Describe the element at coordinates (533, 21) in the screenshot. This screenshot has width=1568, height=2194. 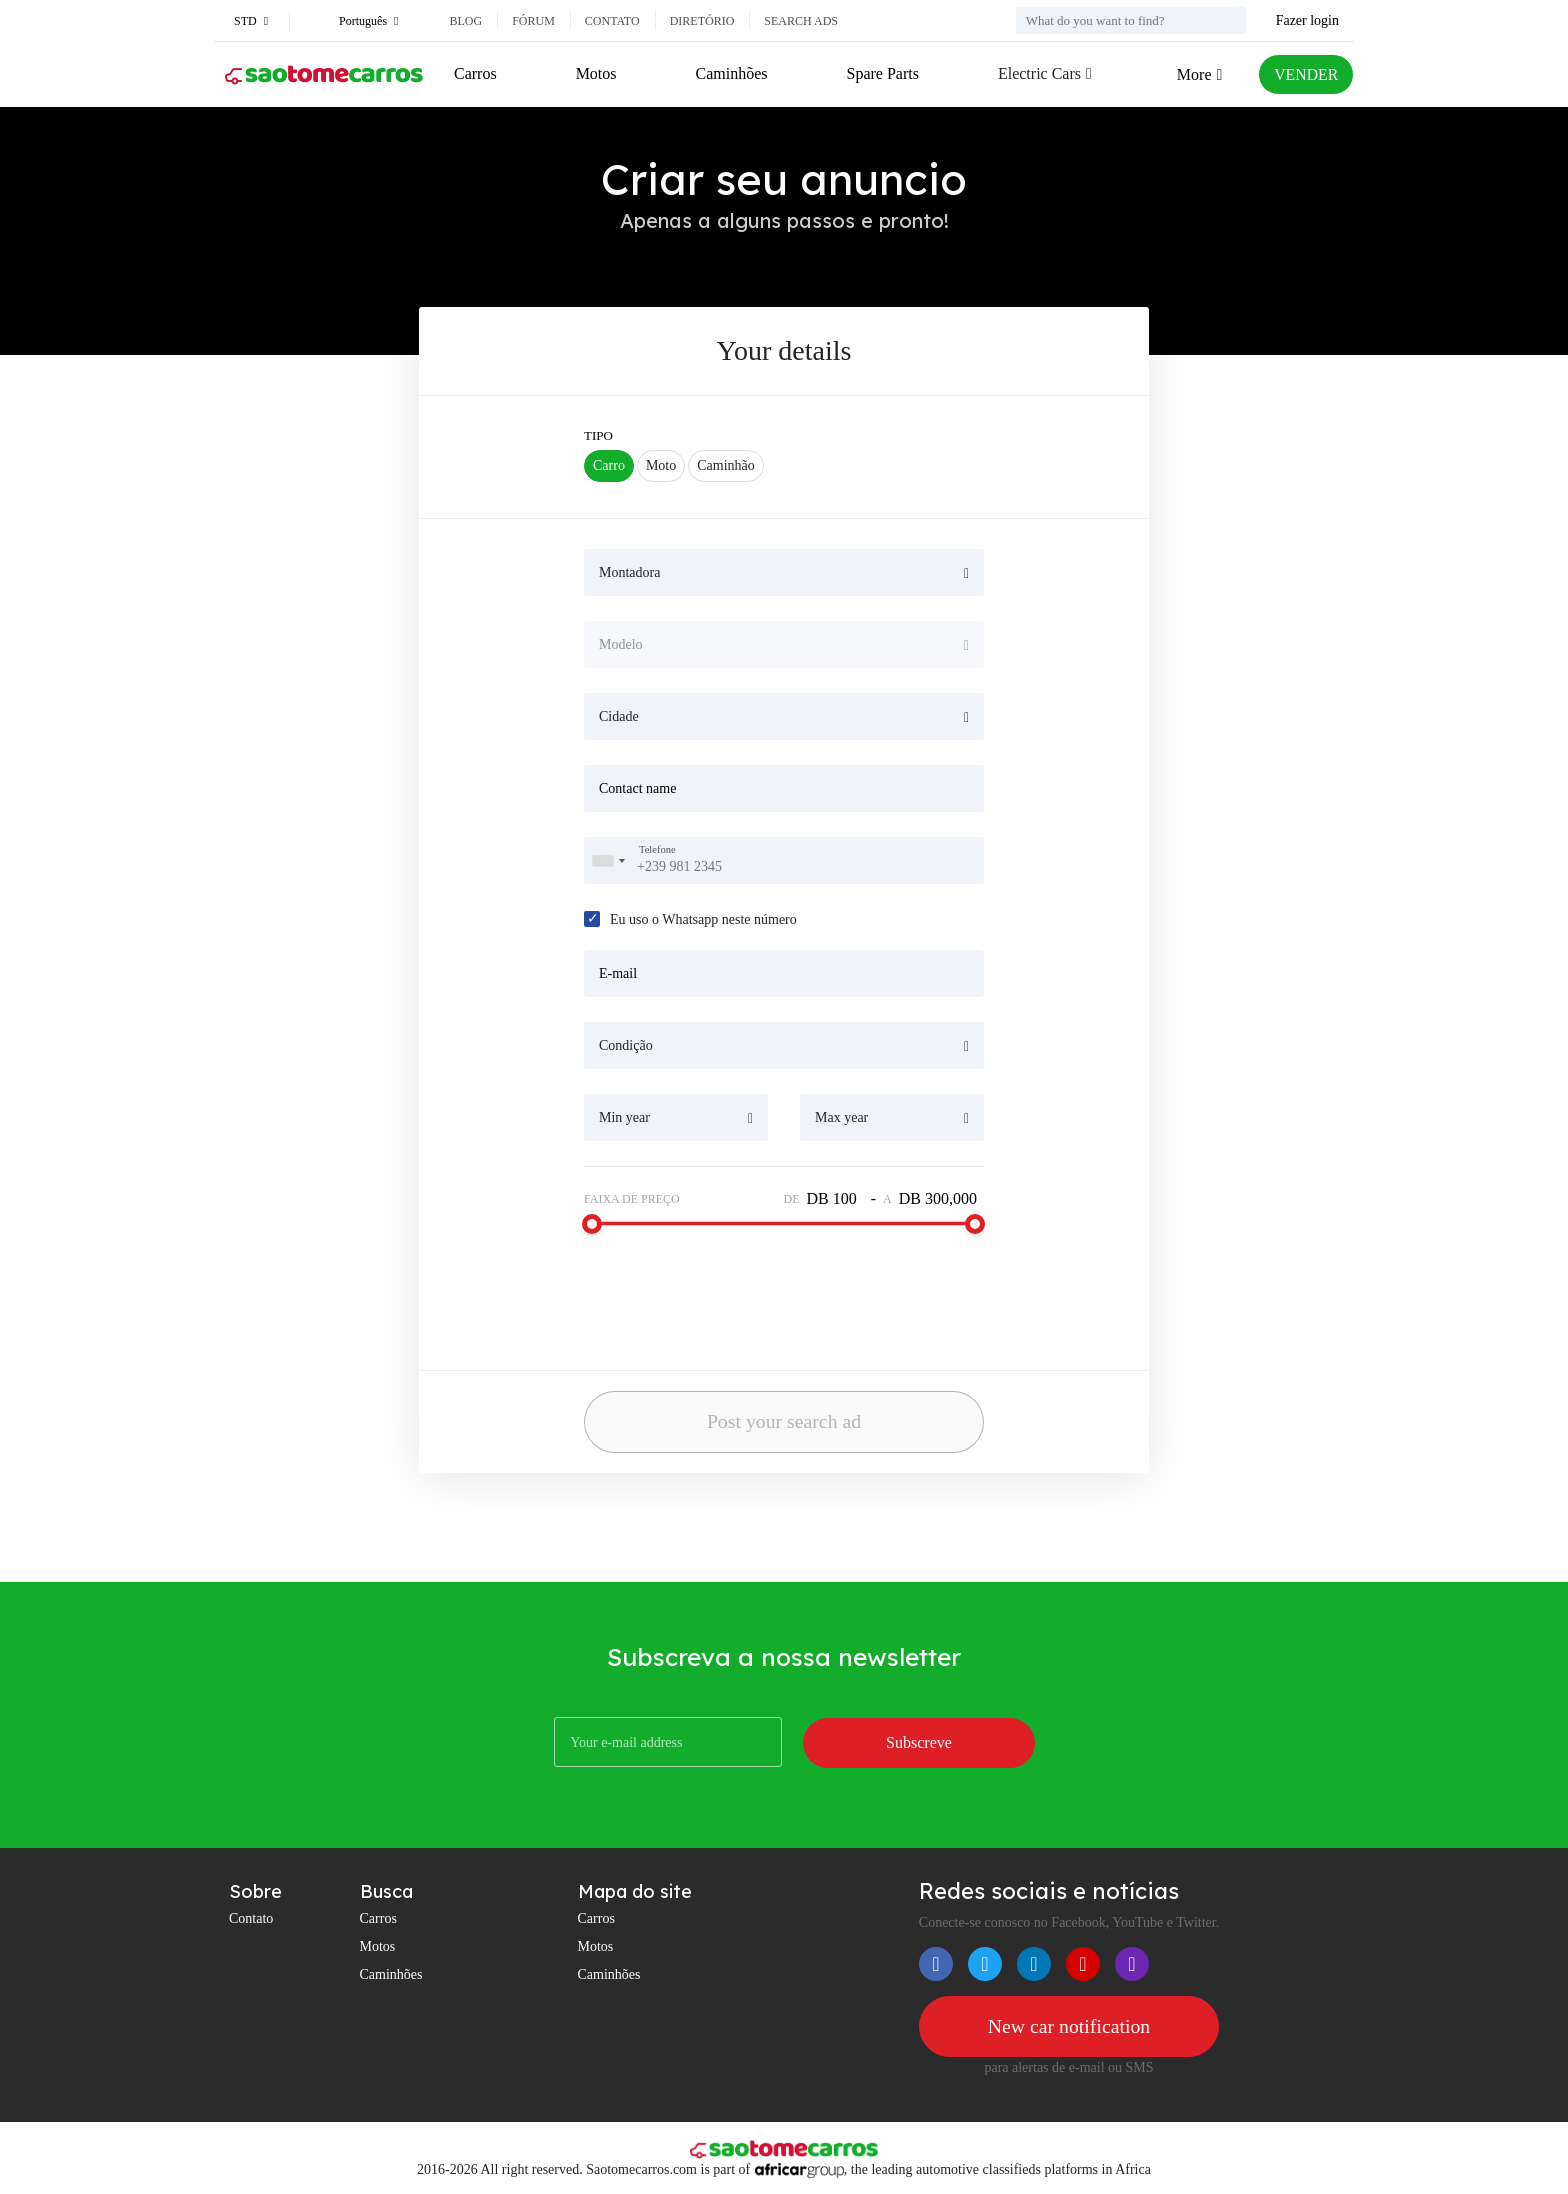
I see `Fórum` at that location.